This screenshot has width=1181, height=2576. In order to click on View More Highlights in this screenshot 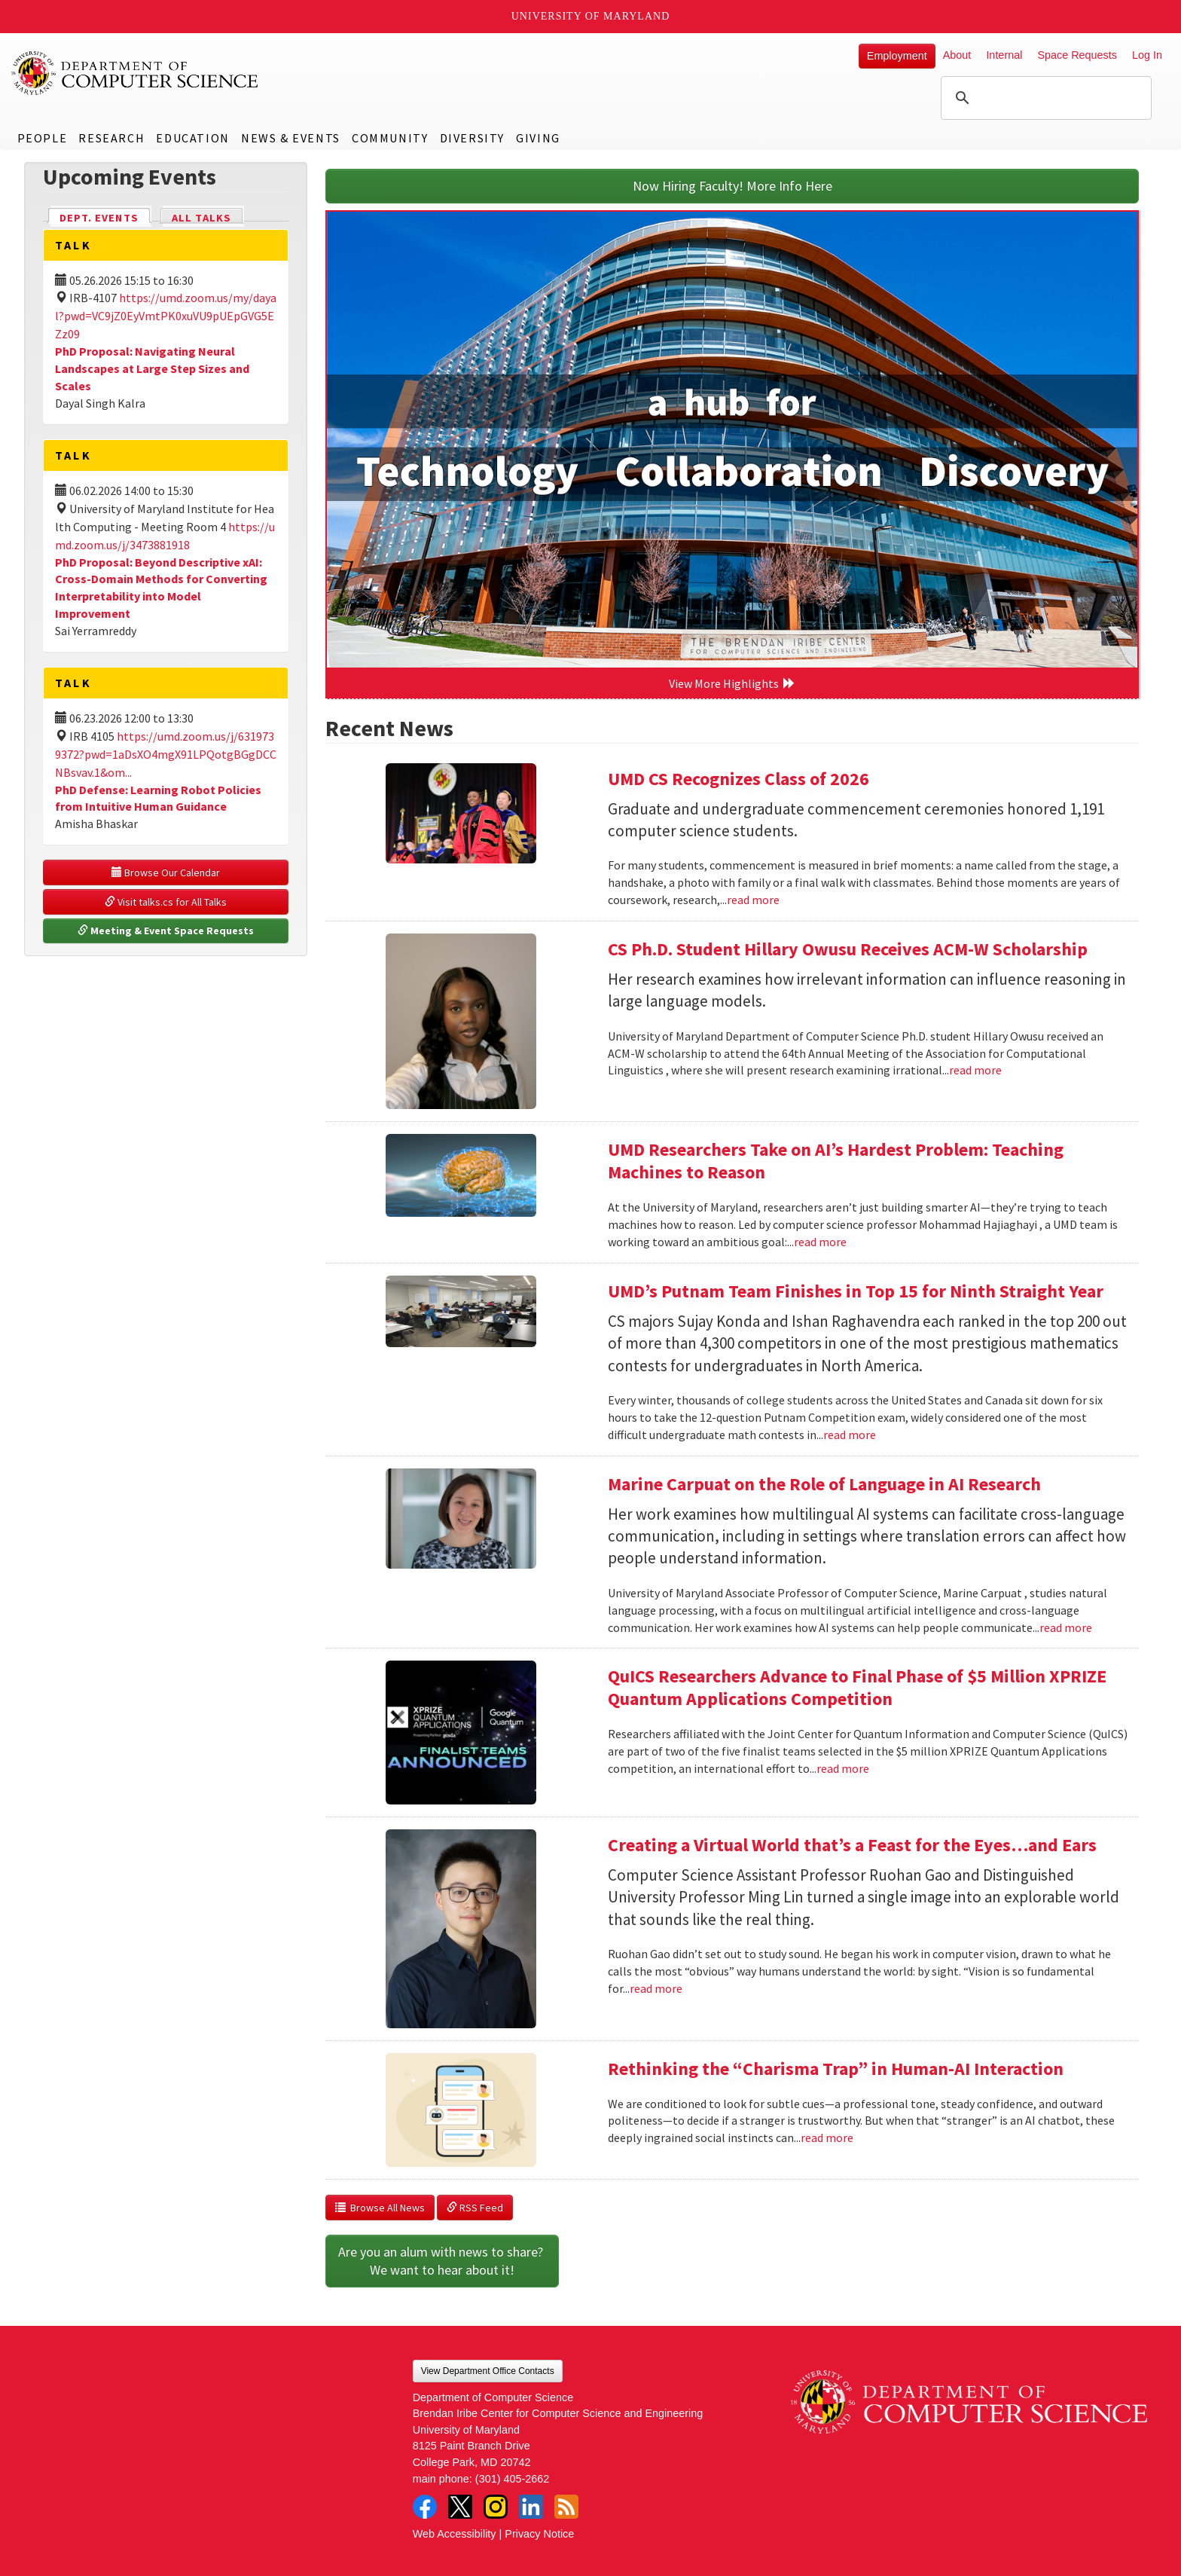, I will do `click(732, 683)`.